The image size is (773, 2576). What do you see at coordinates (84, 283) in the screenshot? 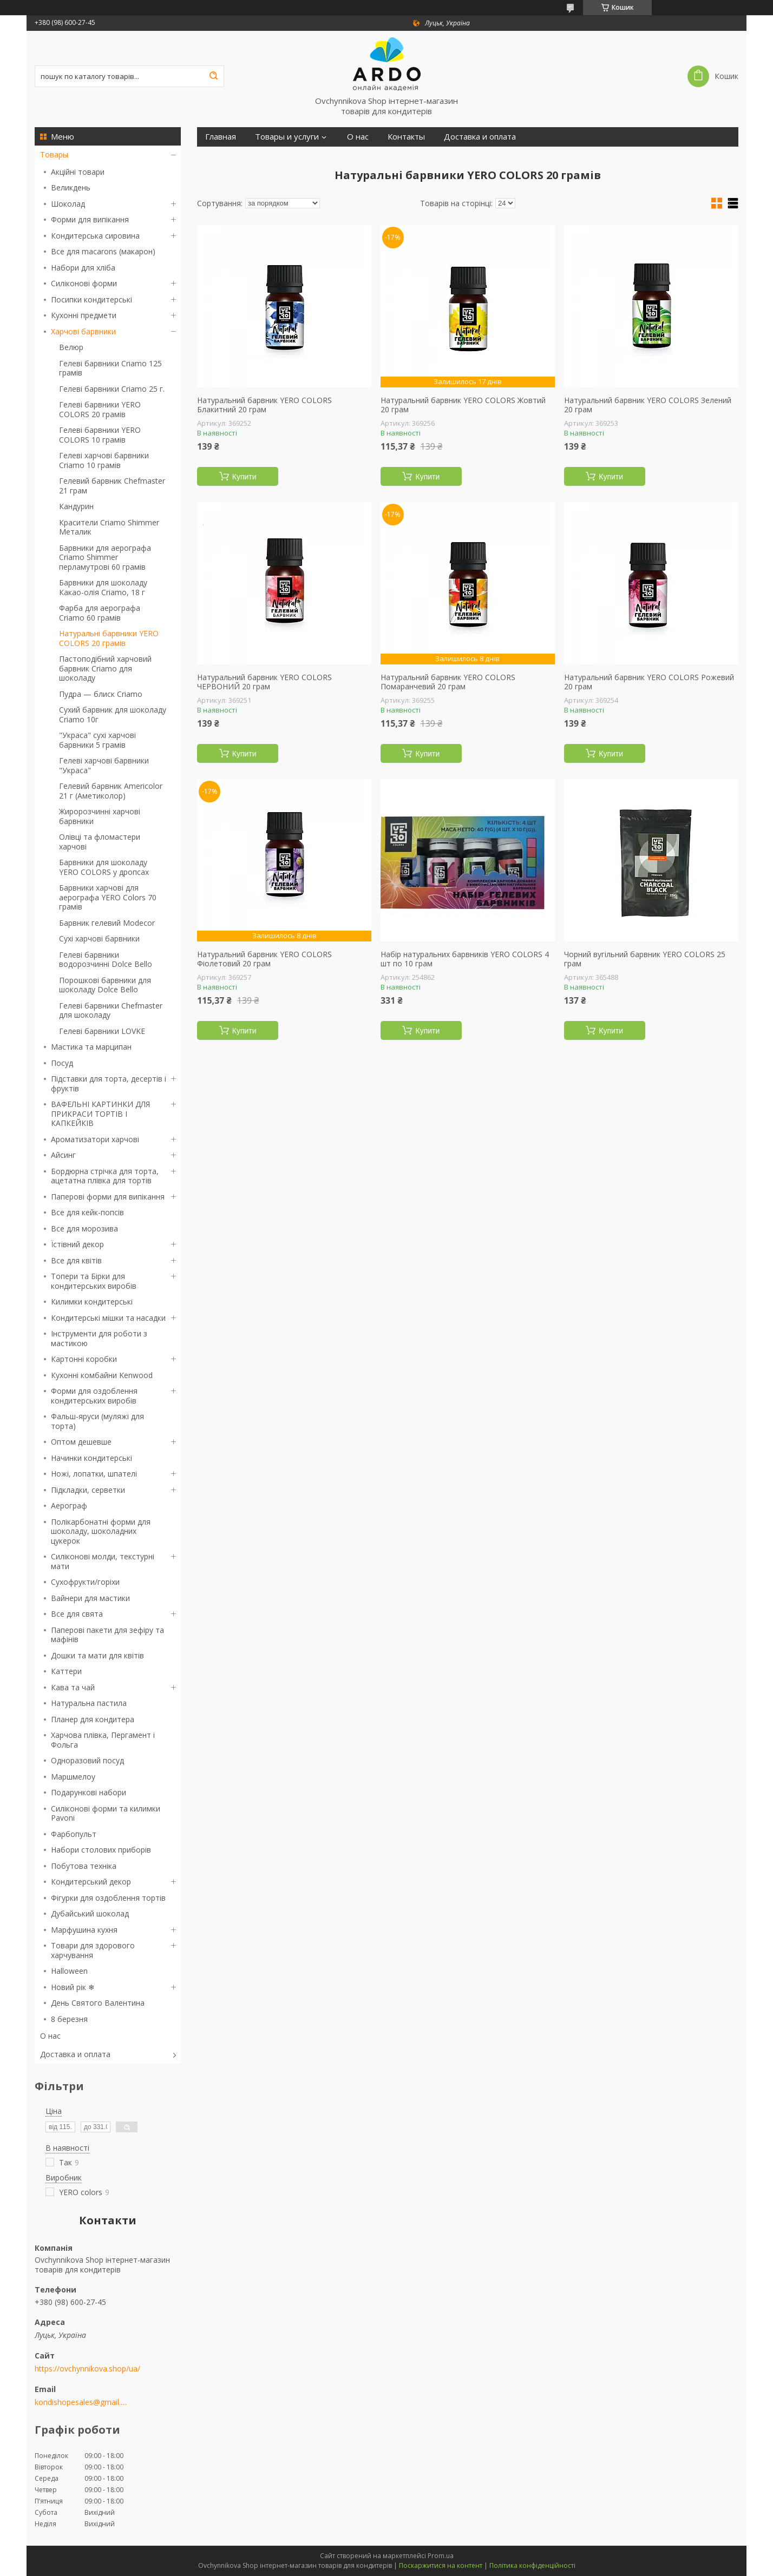
I see `Силіконові форми` at bounding box center [84, 283].